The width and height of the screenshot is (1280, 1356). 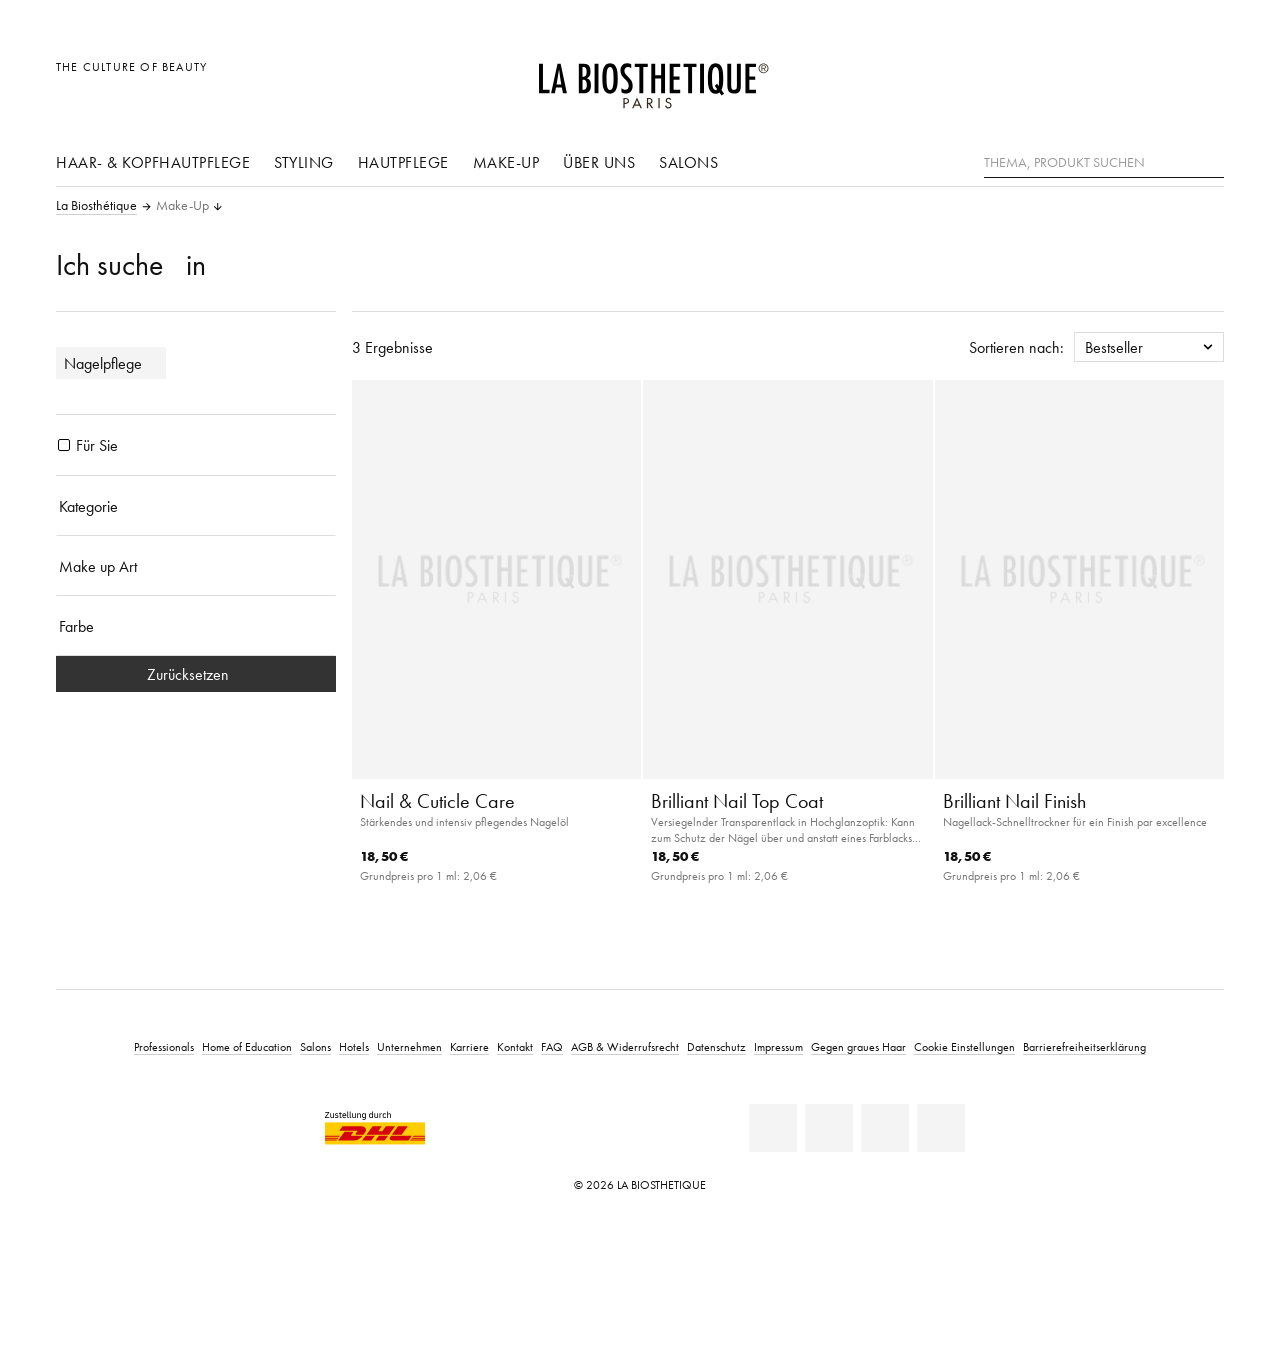 What do you see at coordinates (964, 1046) in the screenshot?
I see `Cookie Einstellungen` at bounding box center [964, 1046].